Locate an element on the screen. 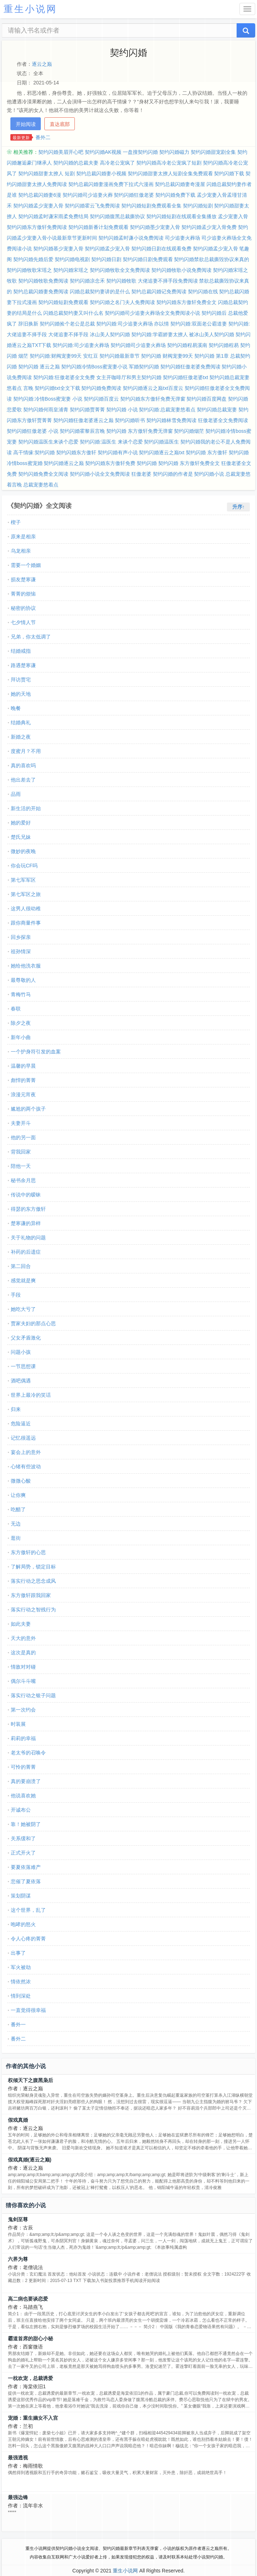 Image resolution: width=257 pixels, height=2576 pixels. 契约闪婚东方傲轩免费无弹窗 is located at coordinates (152, 399).